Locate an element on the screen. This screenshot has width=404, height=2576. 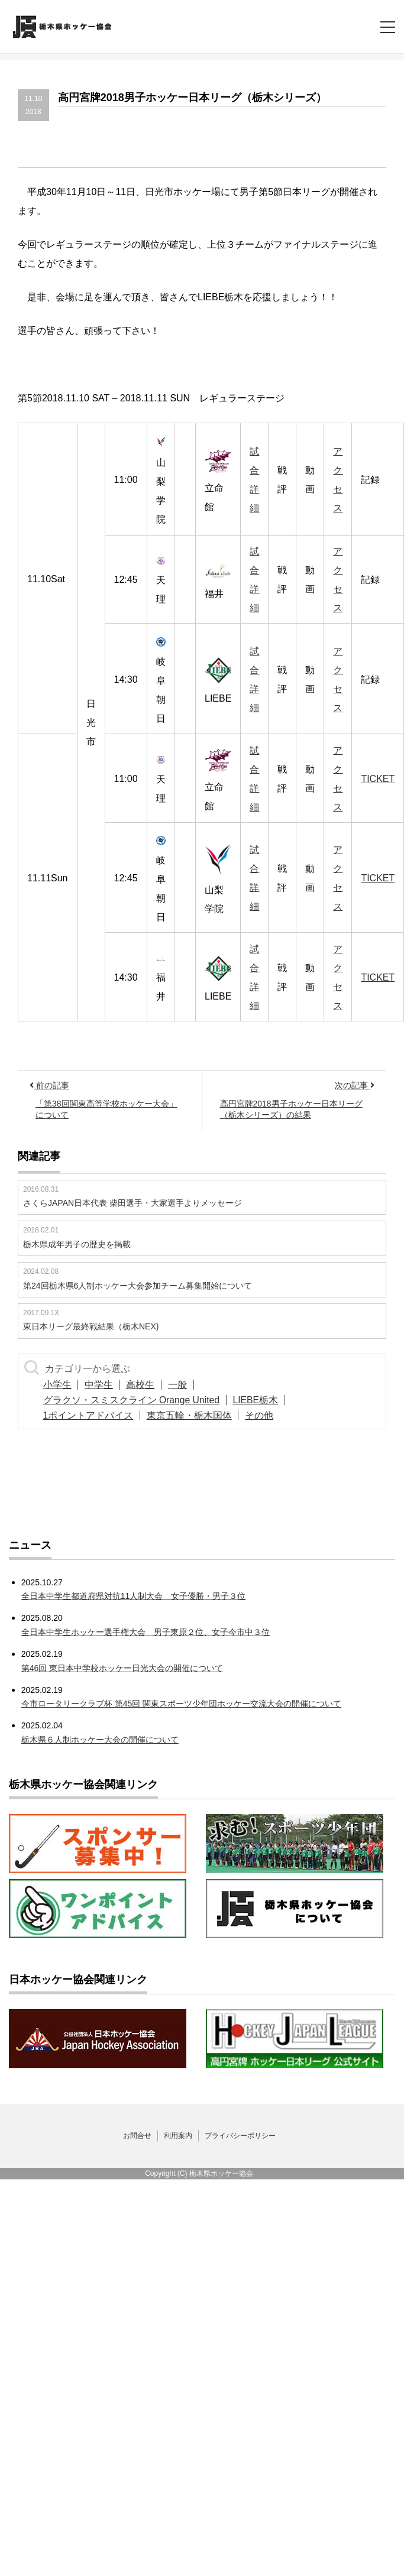
東京五輪・栃木国体 is located at coordinates (197, 1415).